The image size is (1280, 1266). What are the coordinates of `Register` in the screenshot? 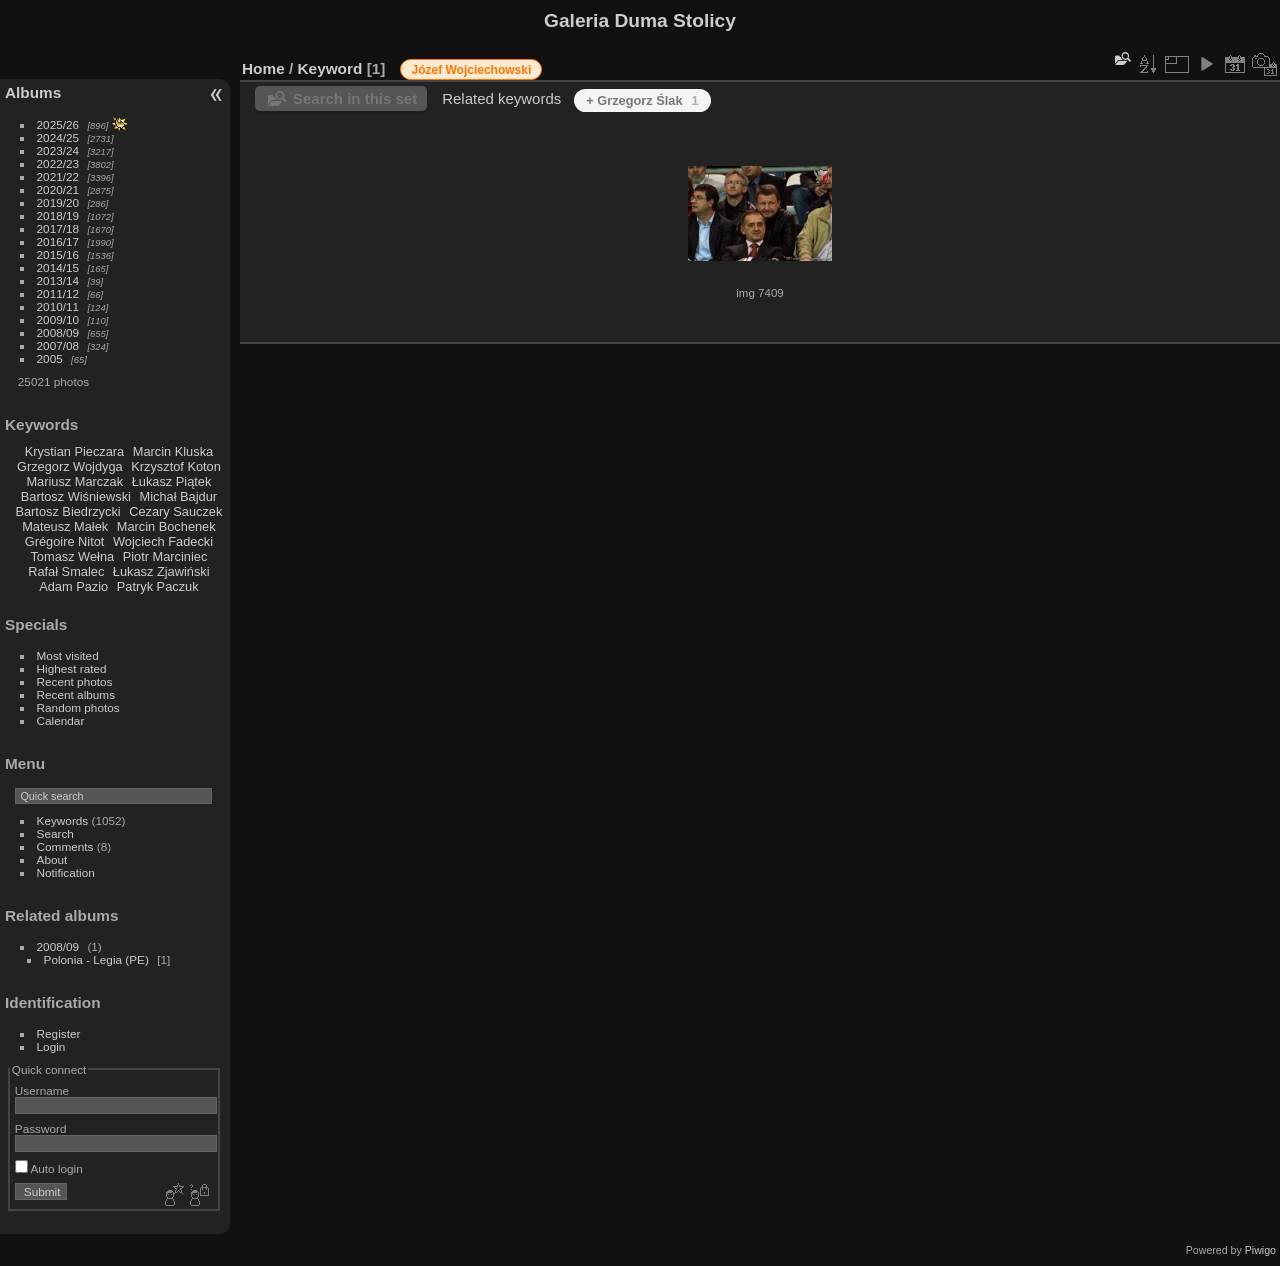 It's located at (59, 1033).